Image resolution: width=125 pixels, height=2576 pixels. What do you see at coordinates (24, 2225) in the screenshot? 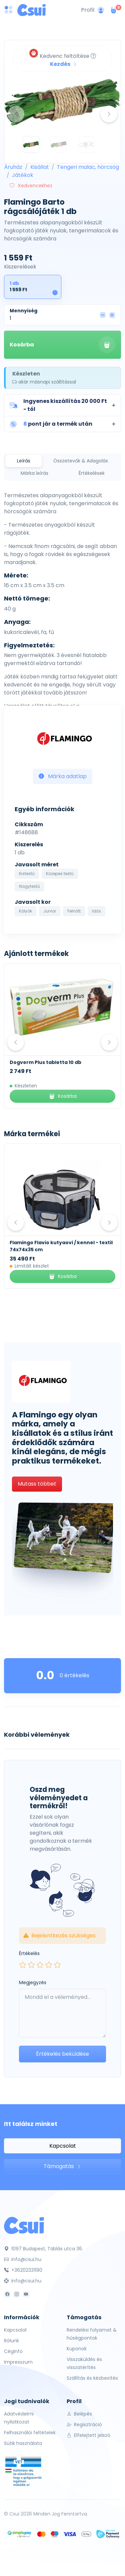
I see `[Csui]` at bounding box center [24, 2225].